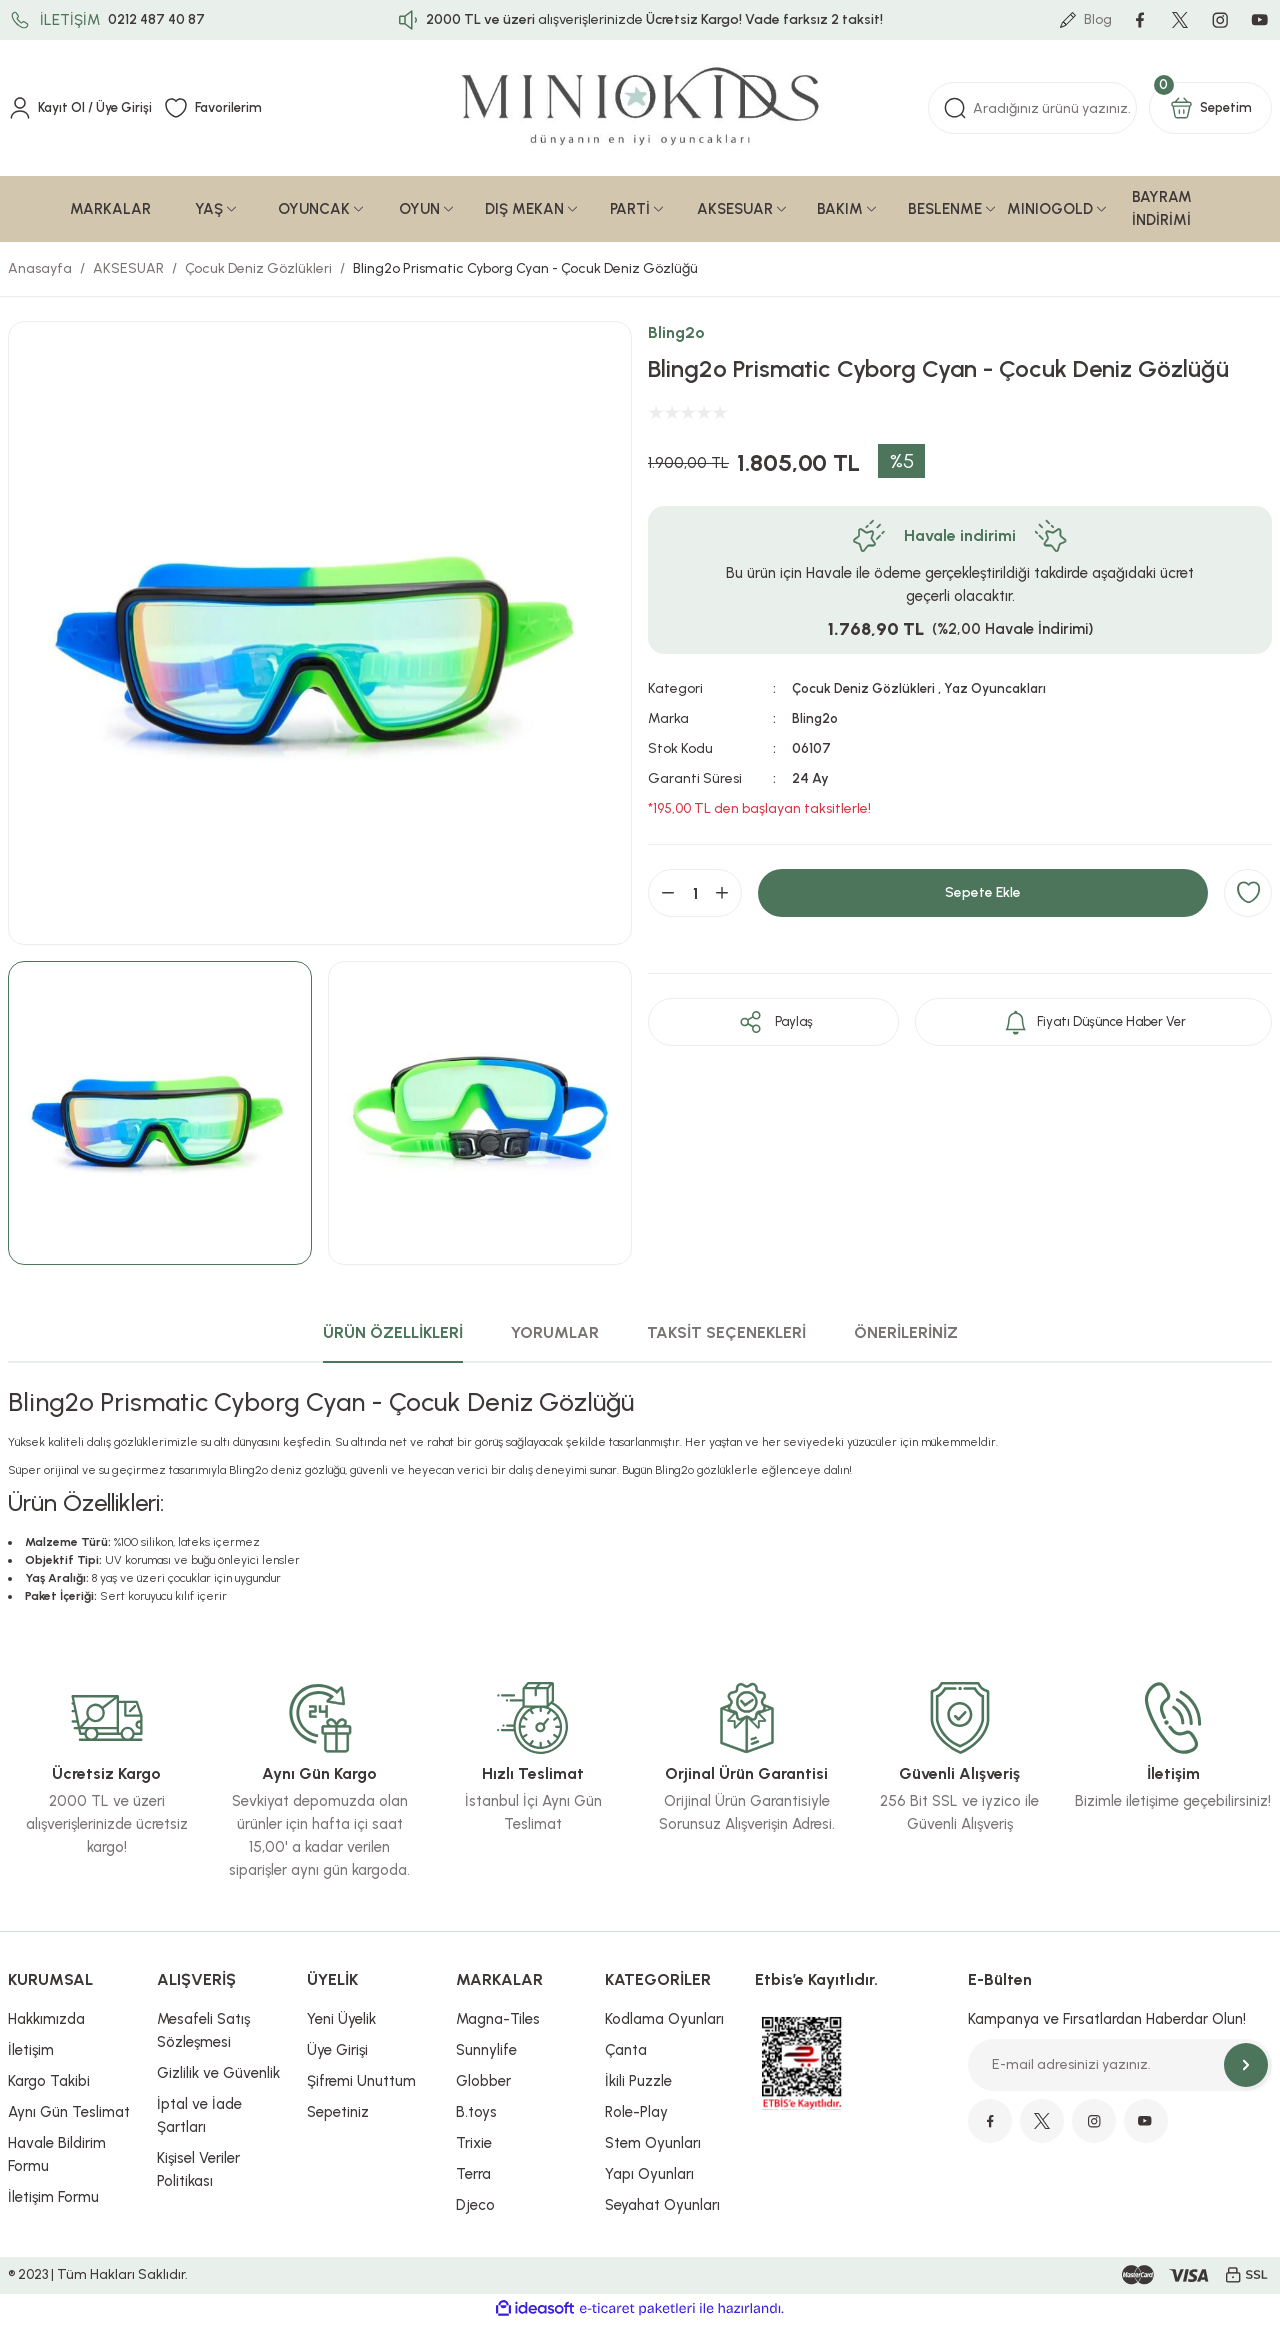 The height and width of the screenshot is (2329, 1280). I want to click on [Member Login], so click(83, 114).